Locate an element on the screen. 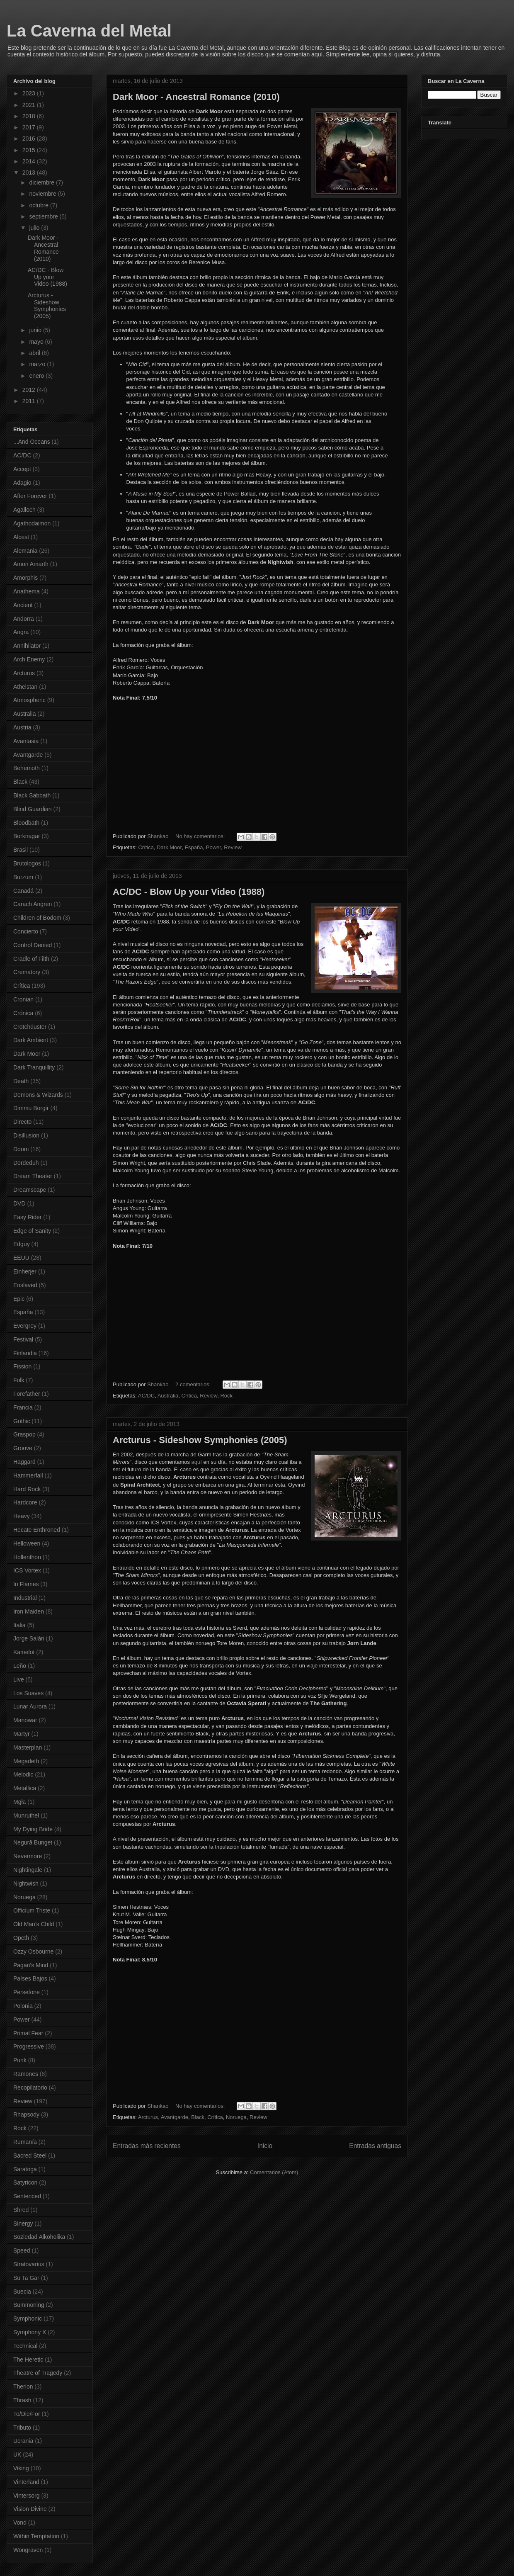 The image size is (514, 2576). Dark Moor is located at coordinates (169, 847).